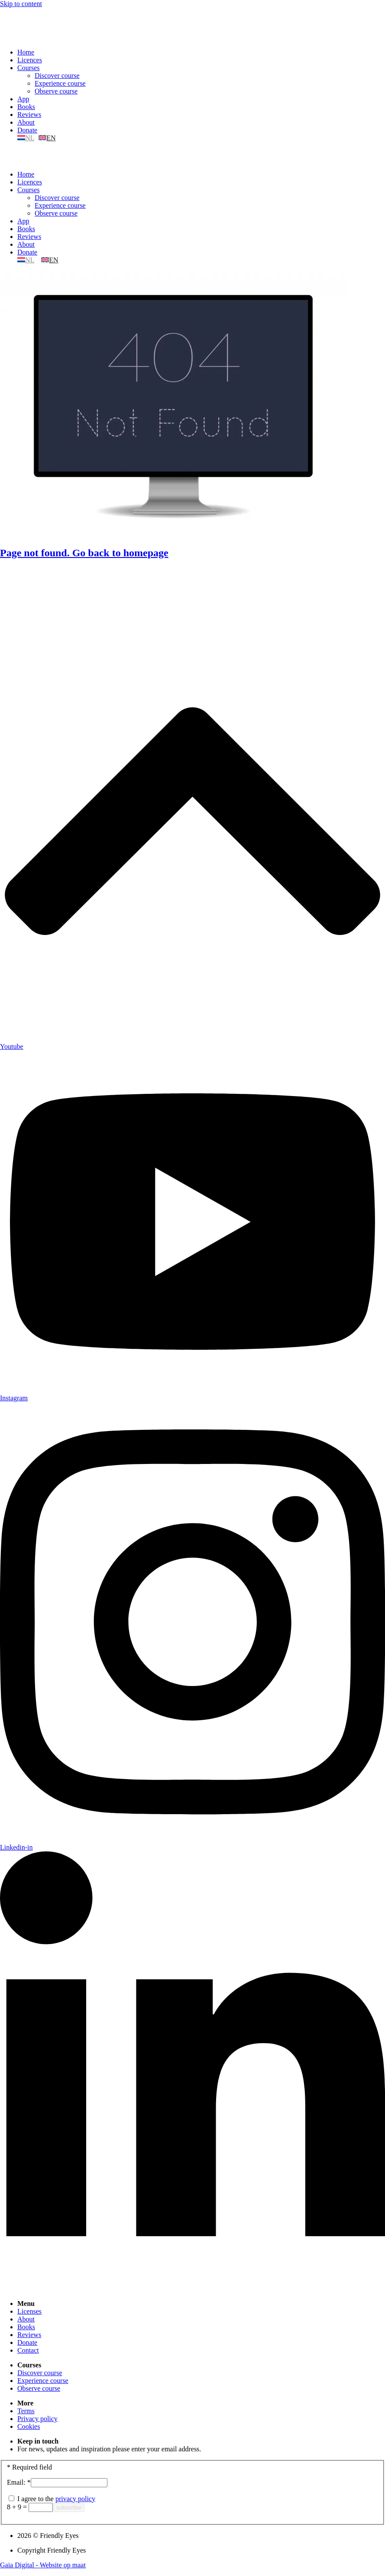 Image resolution: width=385 pixels, height=2576 pixels. What do you see at coordinates (18, 2507) in the screenshot?
I see `8 + 9 =` at bounding box center [18, 2507].